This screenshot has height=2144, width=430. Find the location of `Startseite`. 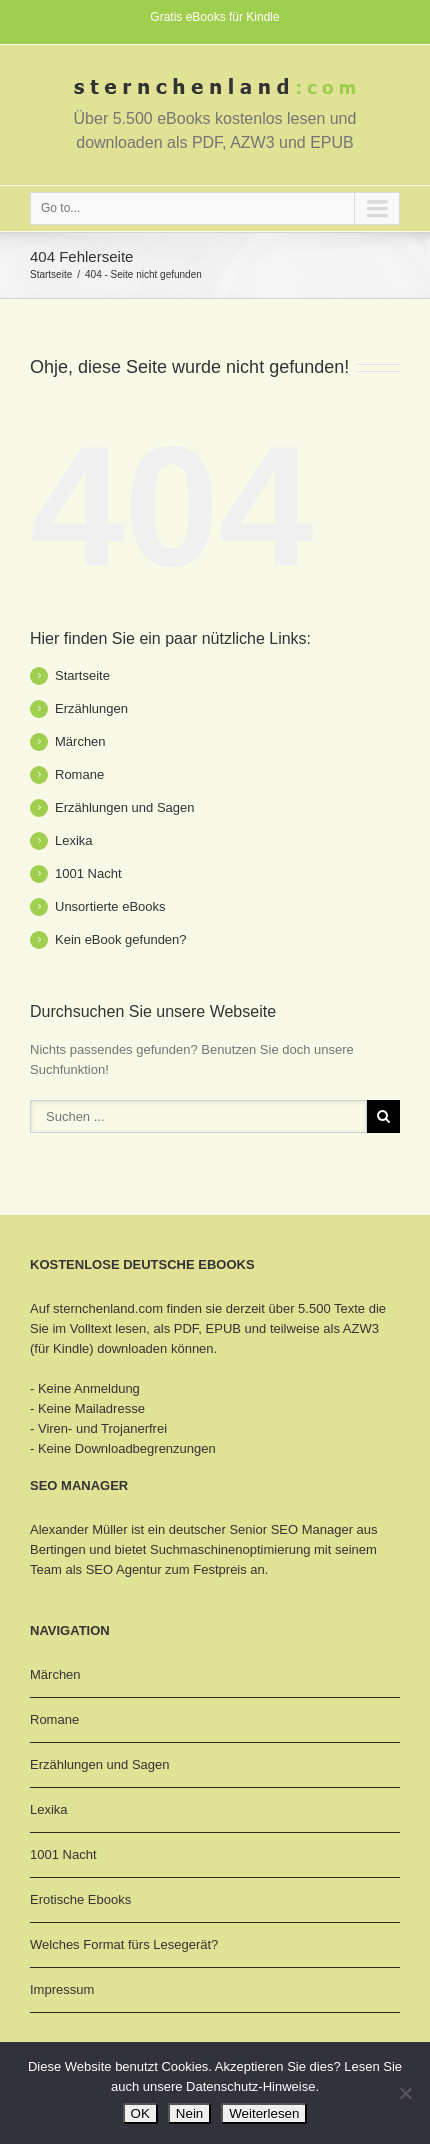

Startseite is located at coordinates (51, 274).